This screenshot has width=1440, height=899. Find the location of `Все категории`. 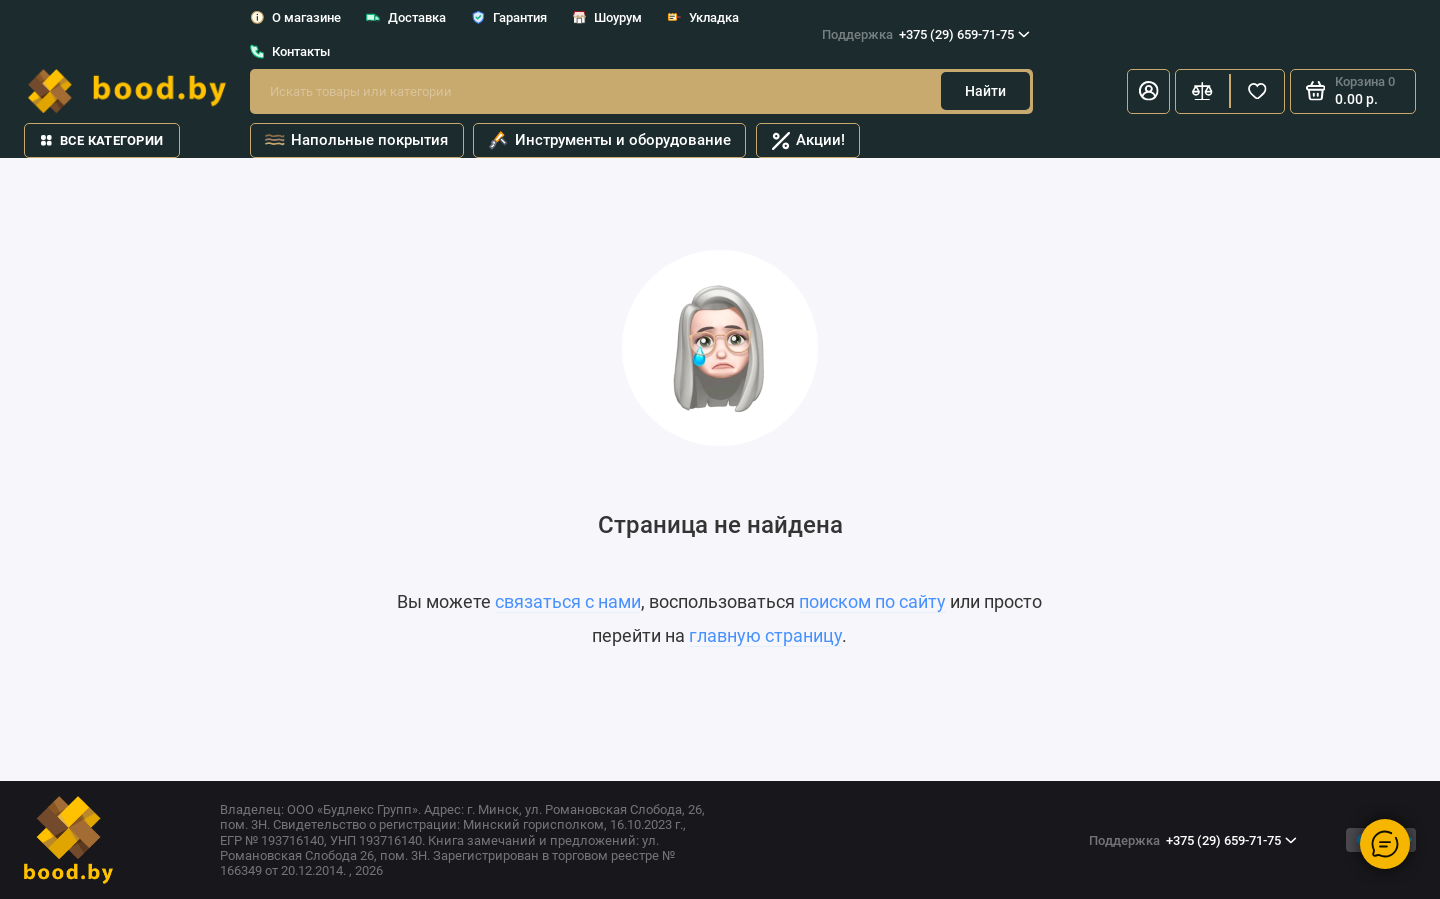

Все категории is located at coordinates (102, 140).